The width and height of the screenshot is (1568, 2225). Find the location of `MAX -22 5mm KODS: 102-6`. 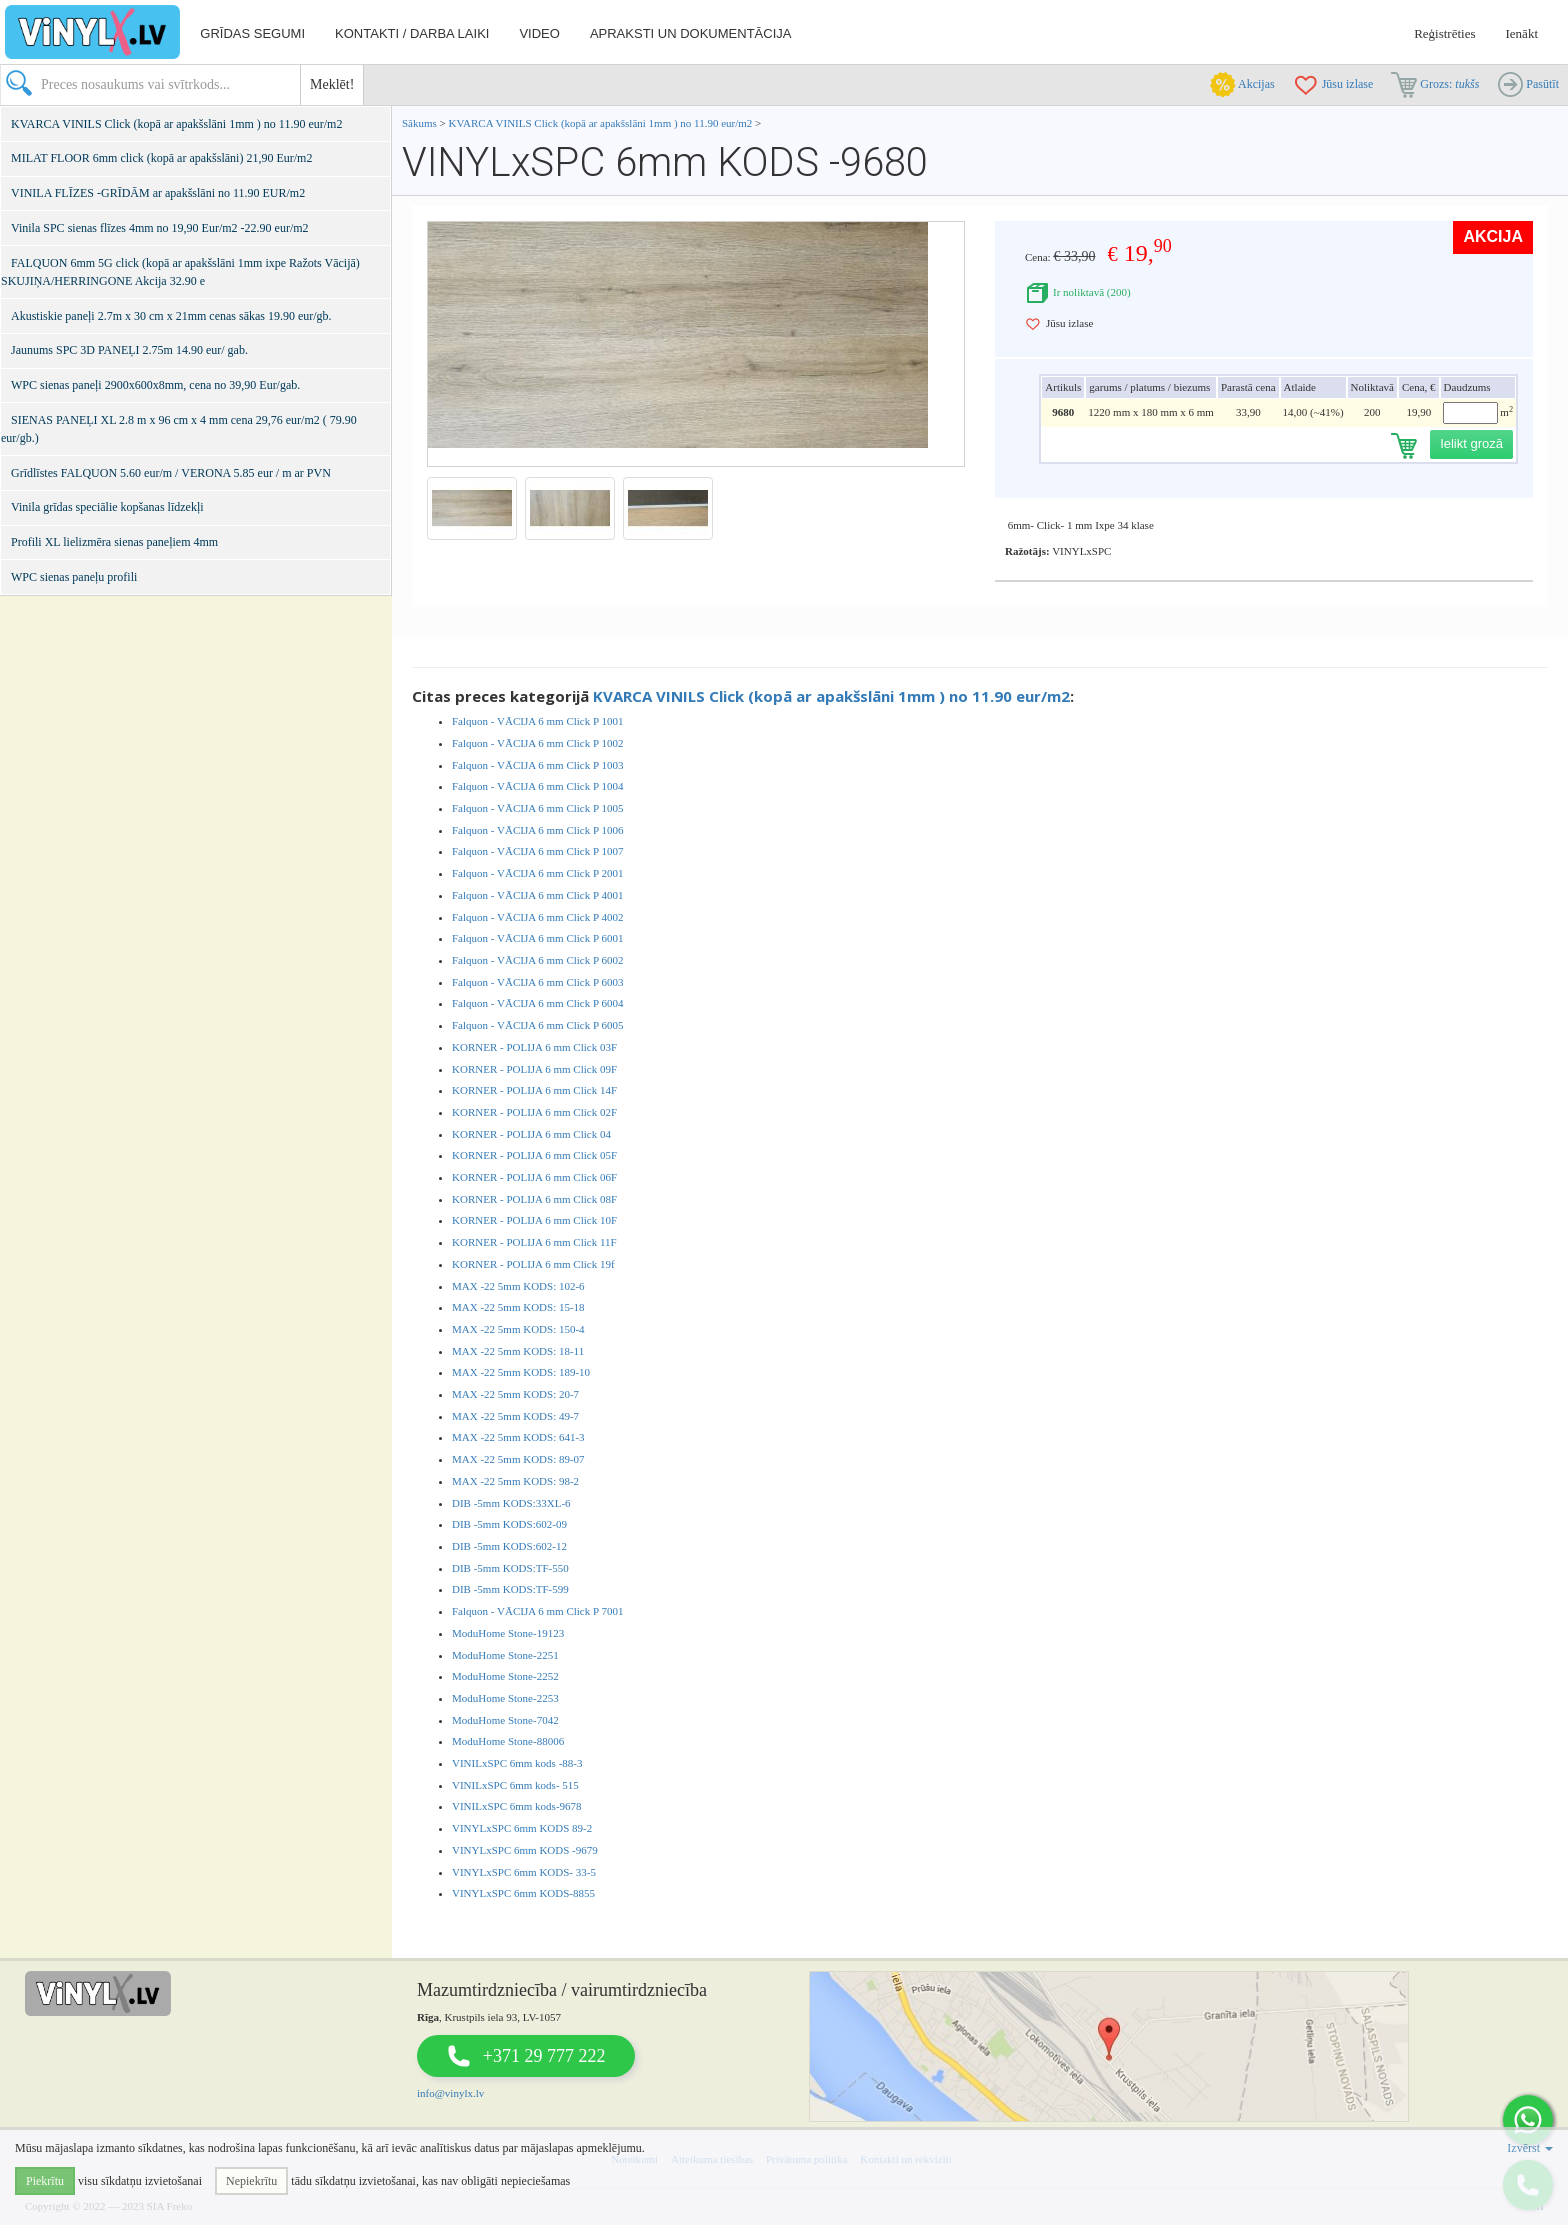

MAX -22 5mm KODS: 102-6 is located at coordinates (518, 1286).